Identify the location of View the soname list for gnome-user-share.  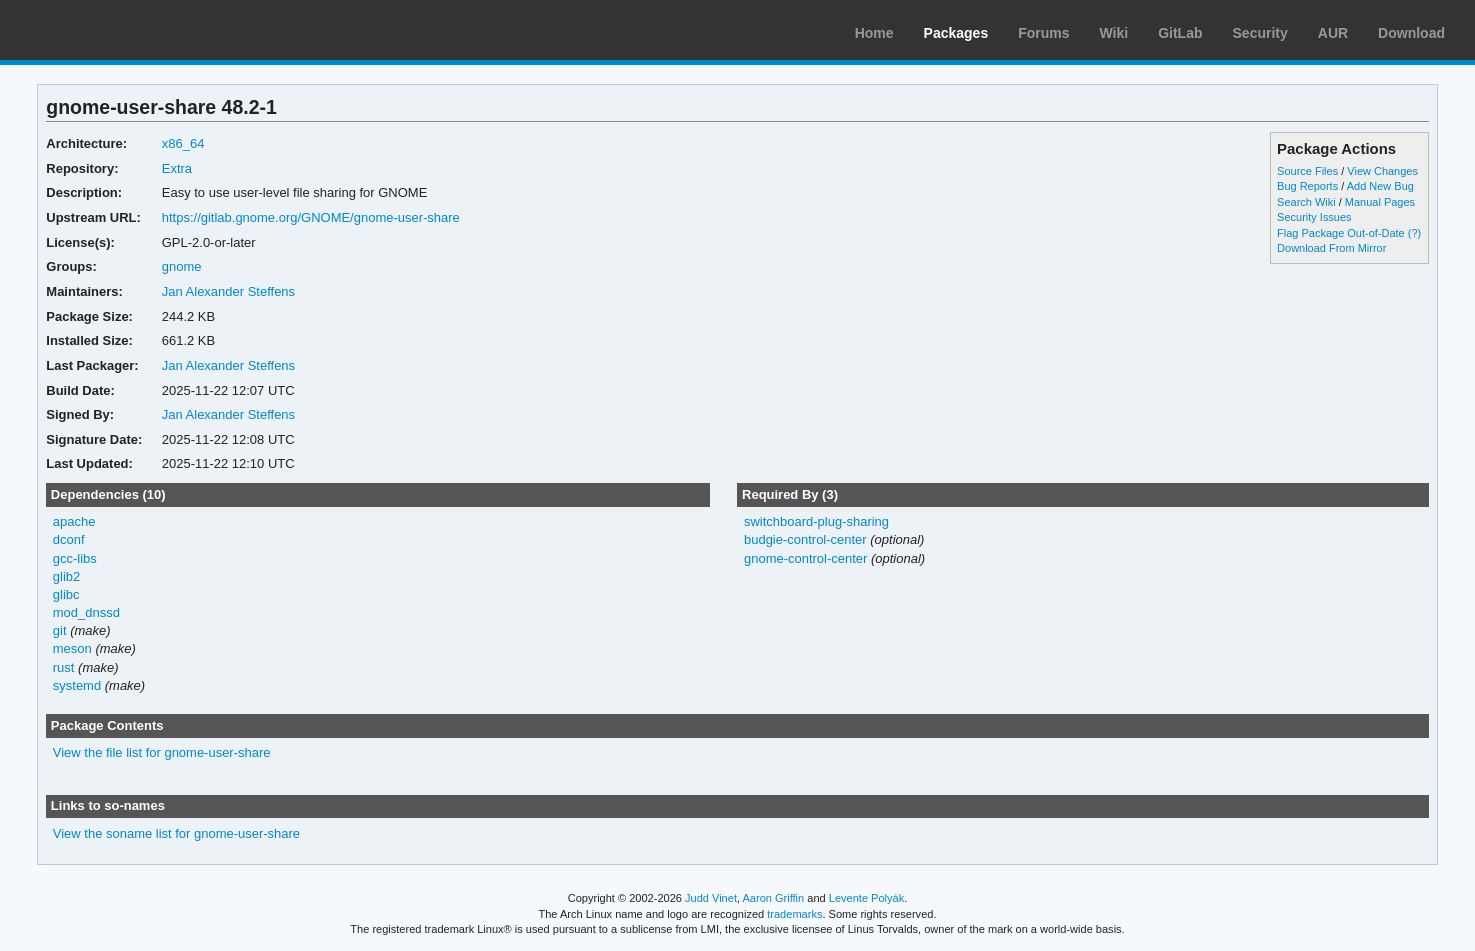
(176, 833).